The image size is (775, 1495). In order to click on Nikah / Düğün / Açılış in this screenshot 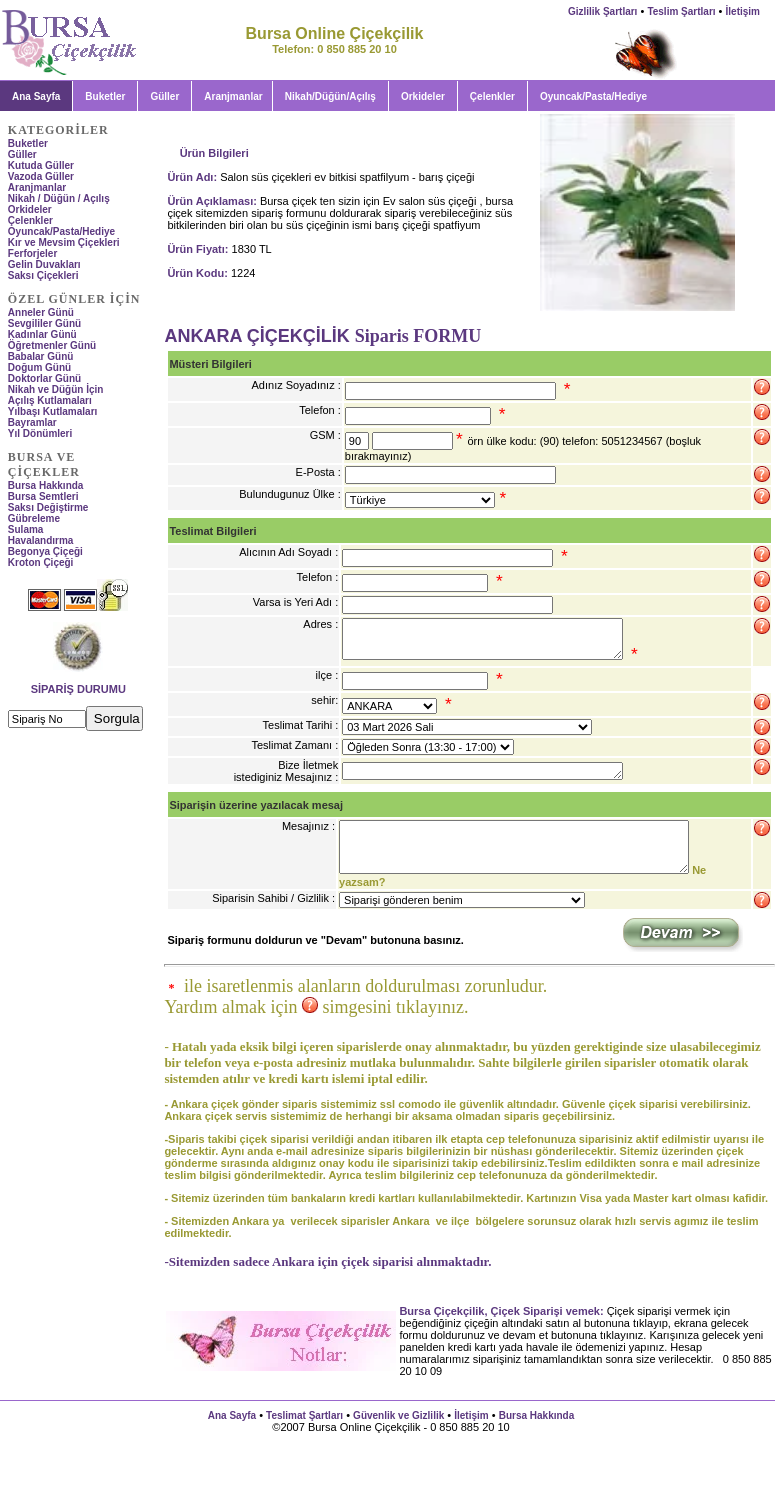, I will do `click(59, 198)`.